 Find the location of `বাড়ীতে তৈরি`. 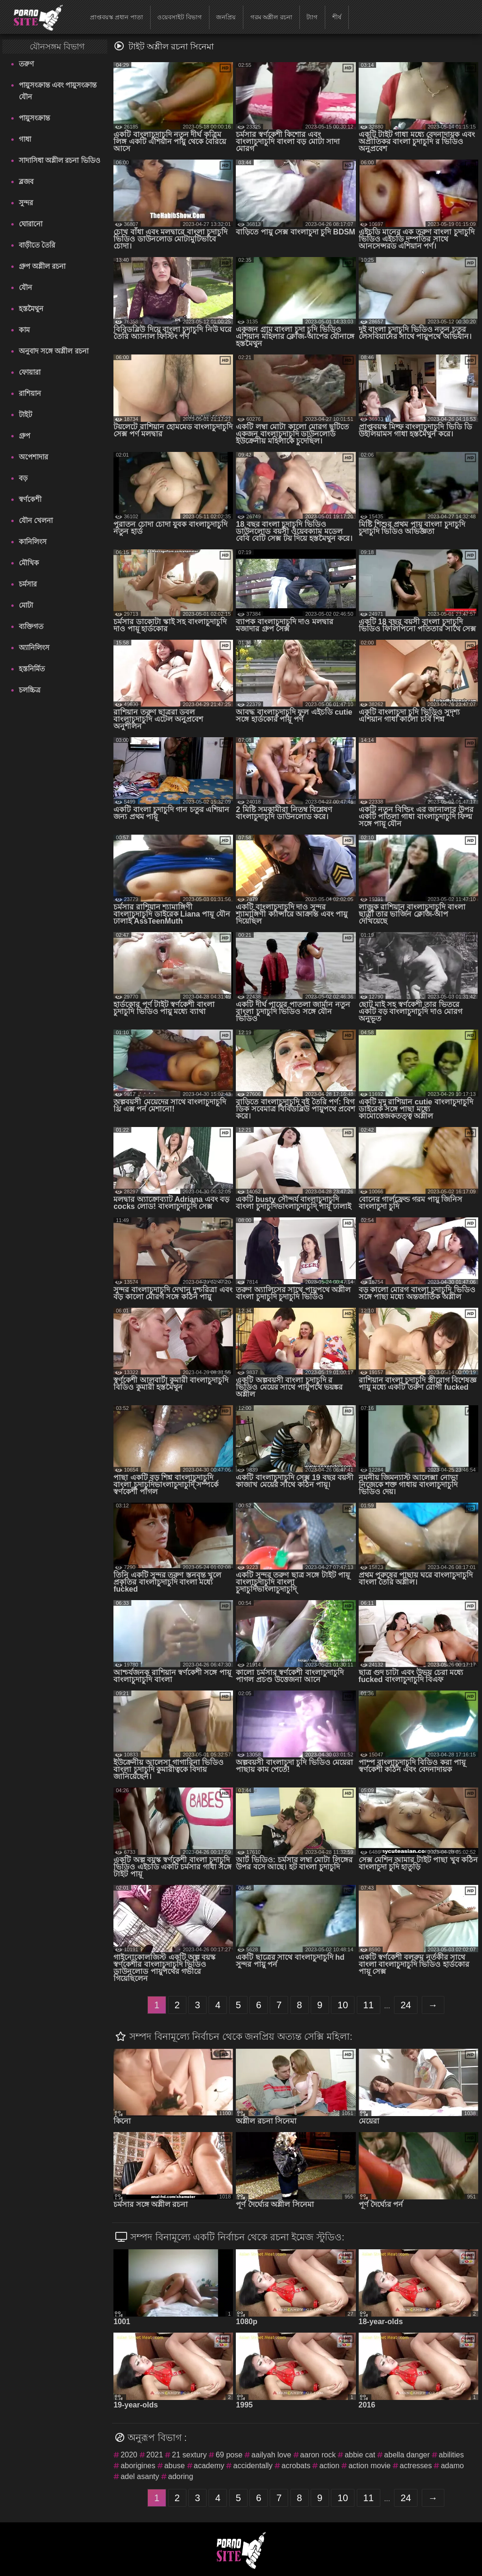

বাড়ীতে তৈরি is located at coordinates (37, 245).